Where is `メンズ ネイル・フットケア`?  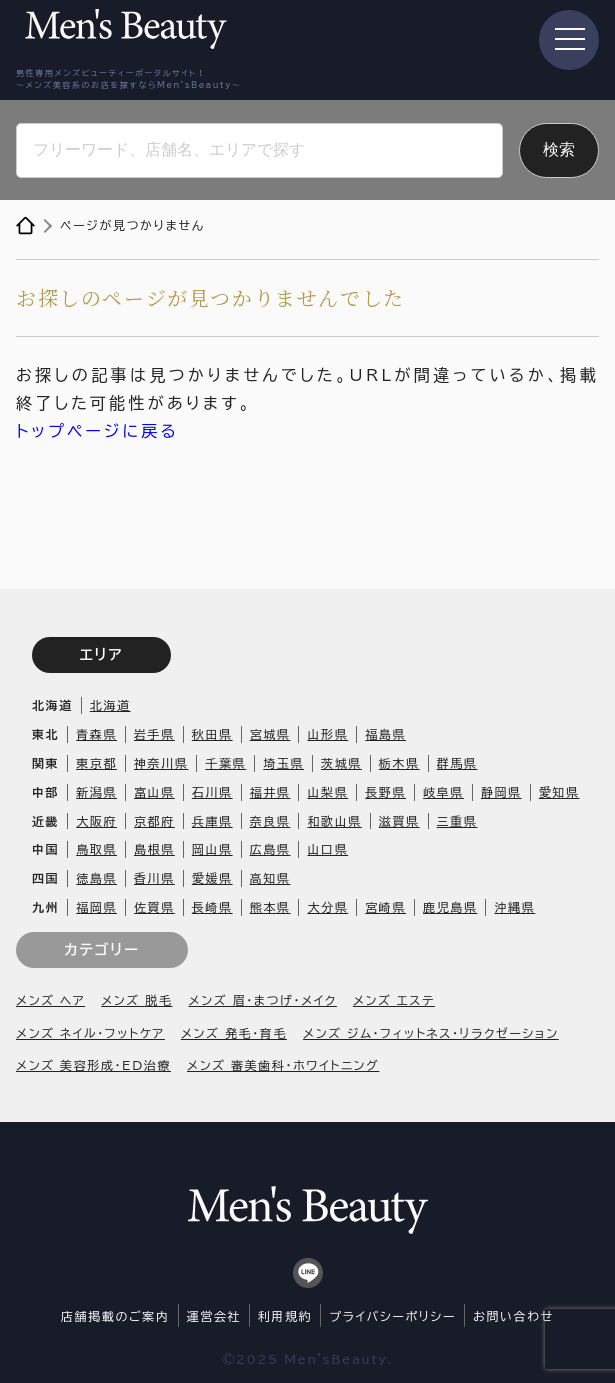 メンズ ネイル・フットケア is located at coordinates (90, 1033).